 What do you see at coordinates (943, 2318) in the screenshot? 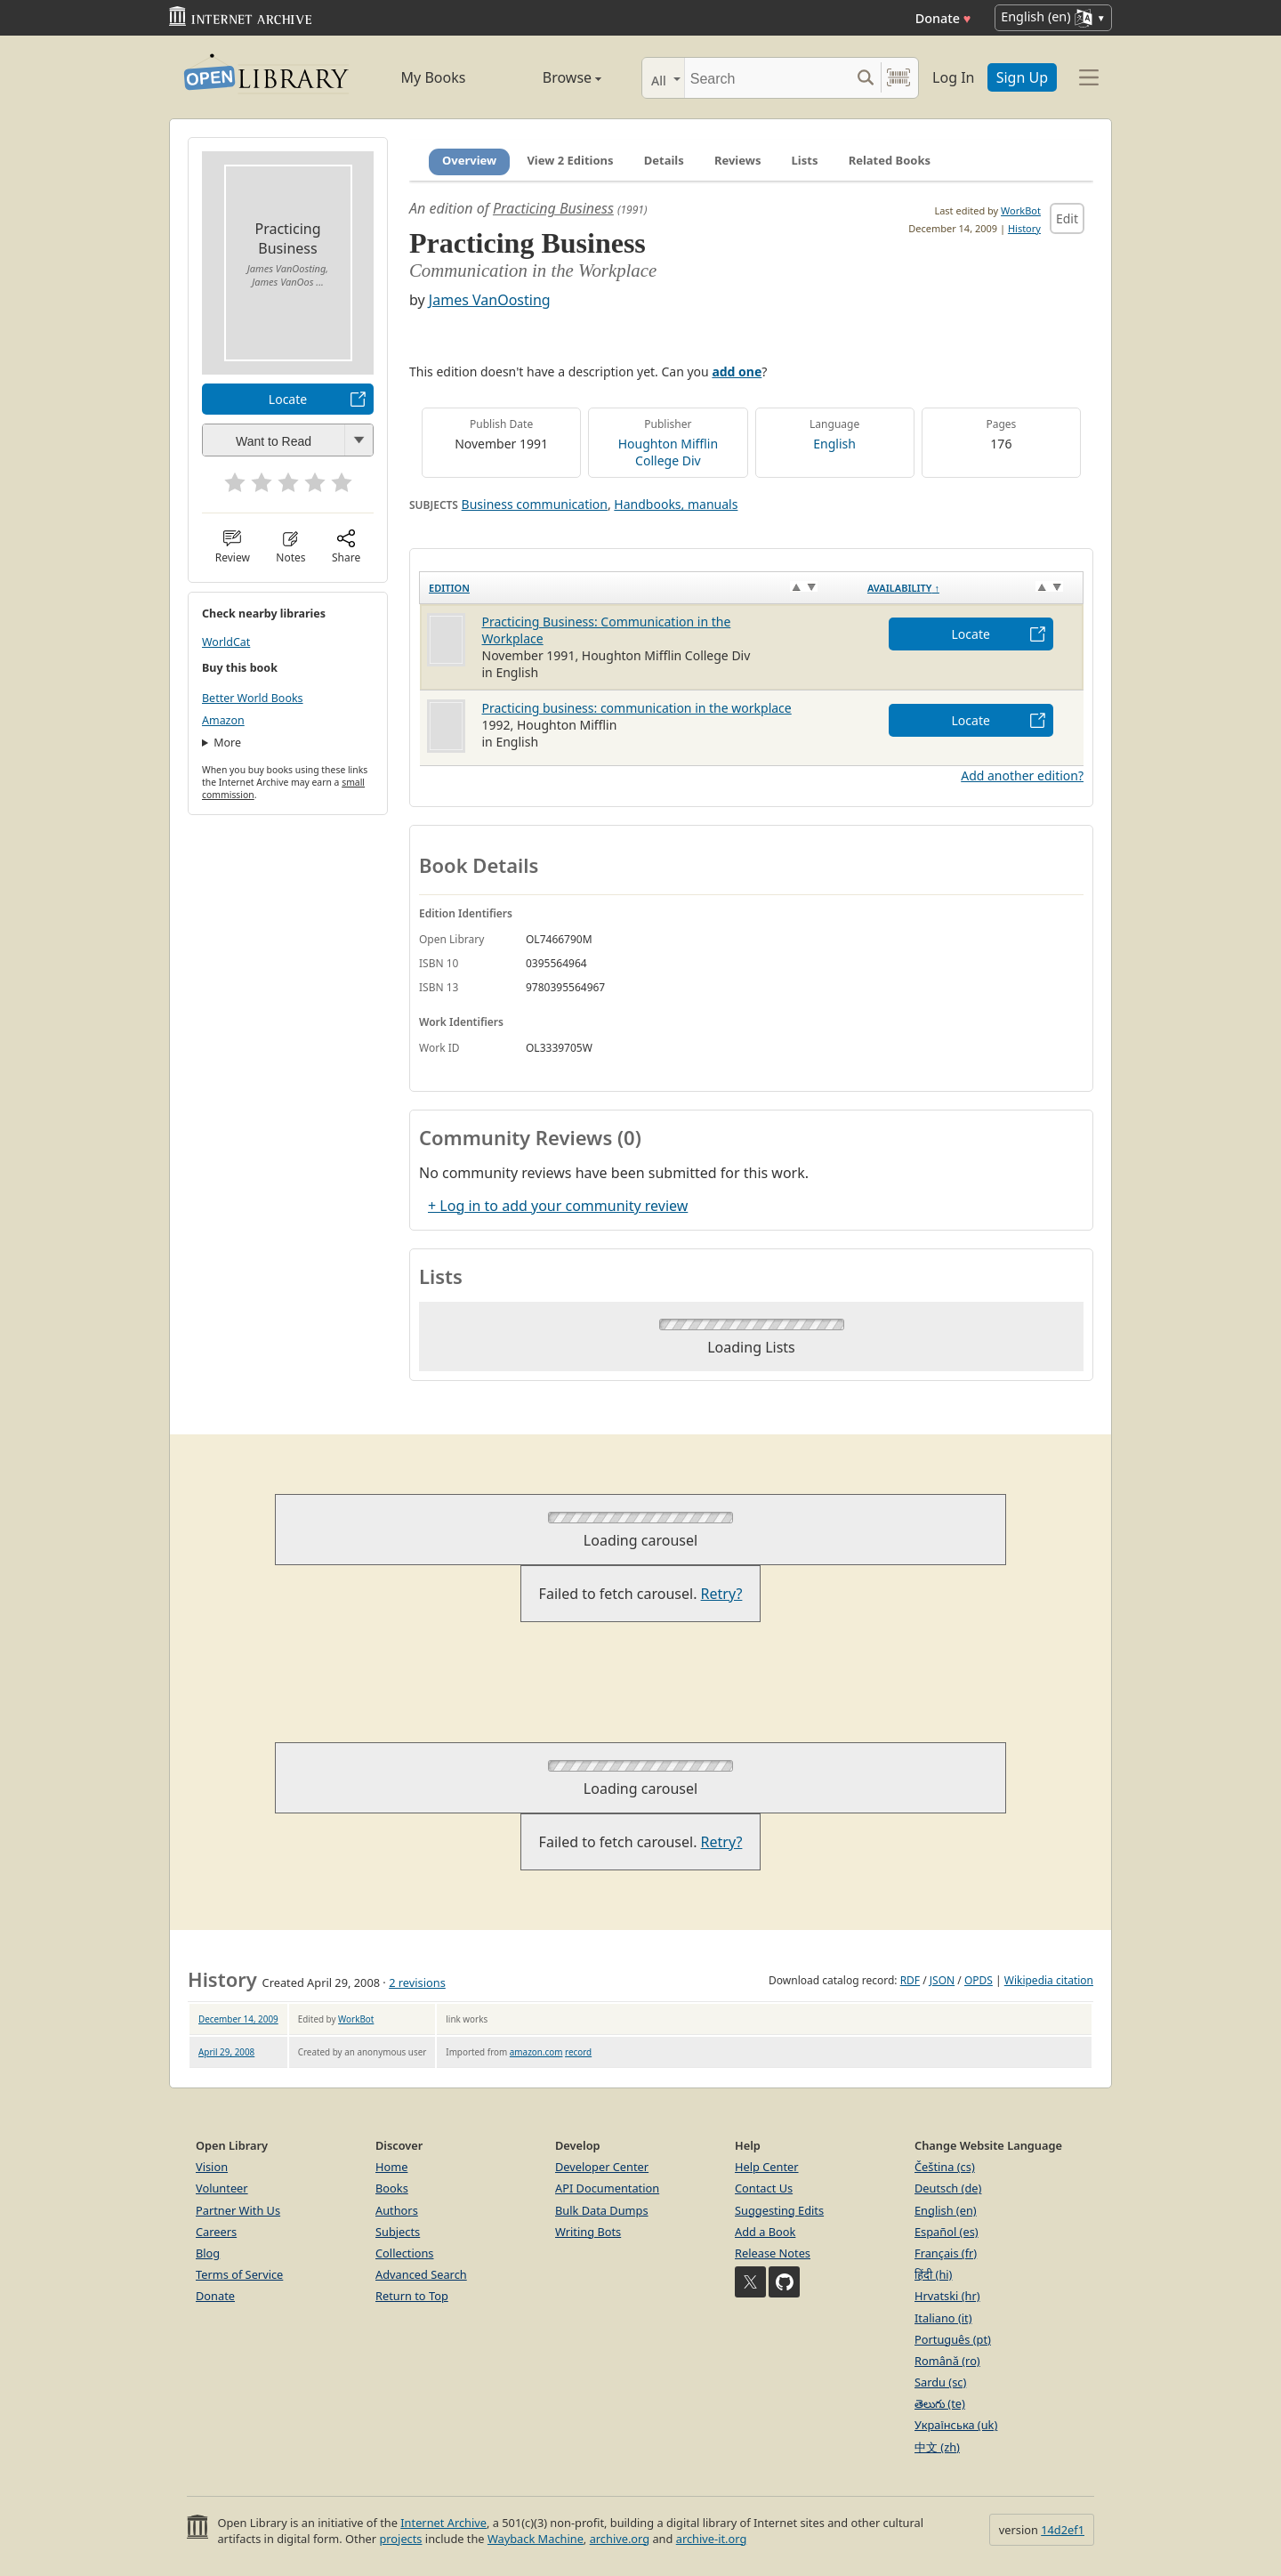
I see `Italiano (it)` at bounding box center [943, 2318].